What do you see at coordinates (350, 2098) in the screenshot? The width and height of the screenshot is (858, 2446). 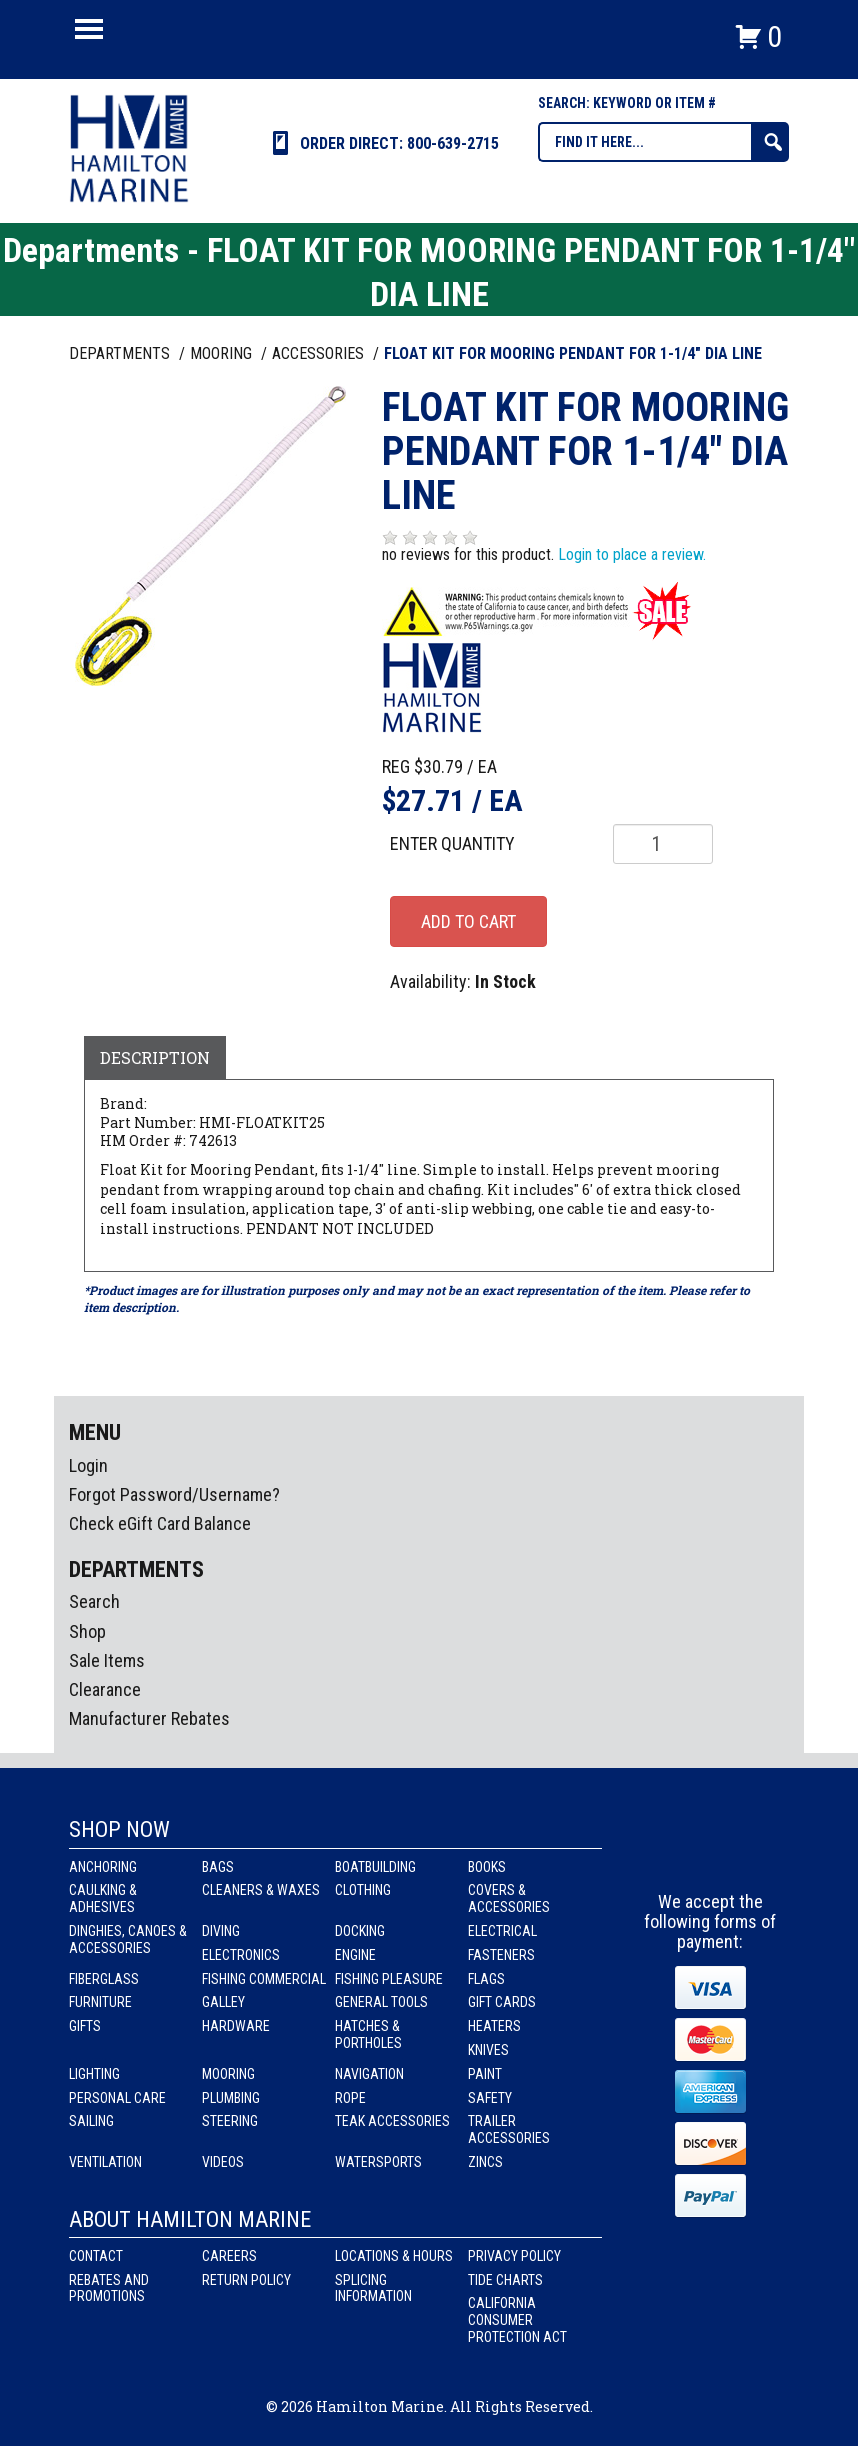 I see `Rope` at bounding box center [350, 2098].